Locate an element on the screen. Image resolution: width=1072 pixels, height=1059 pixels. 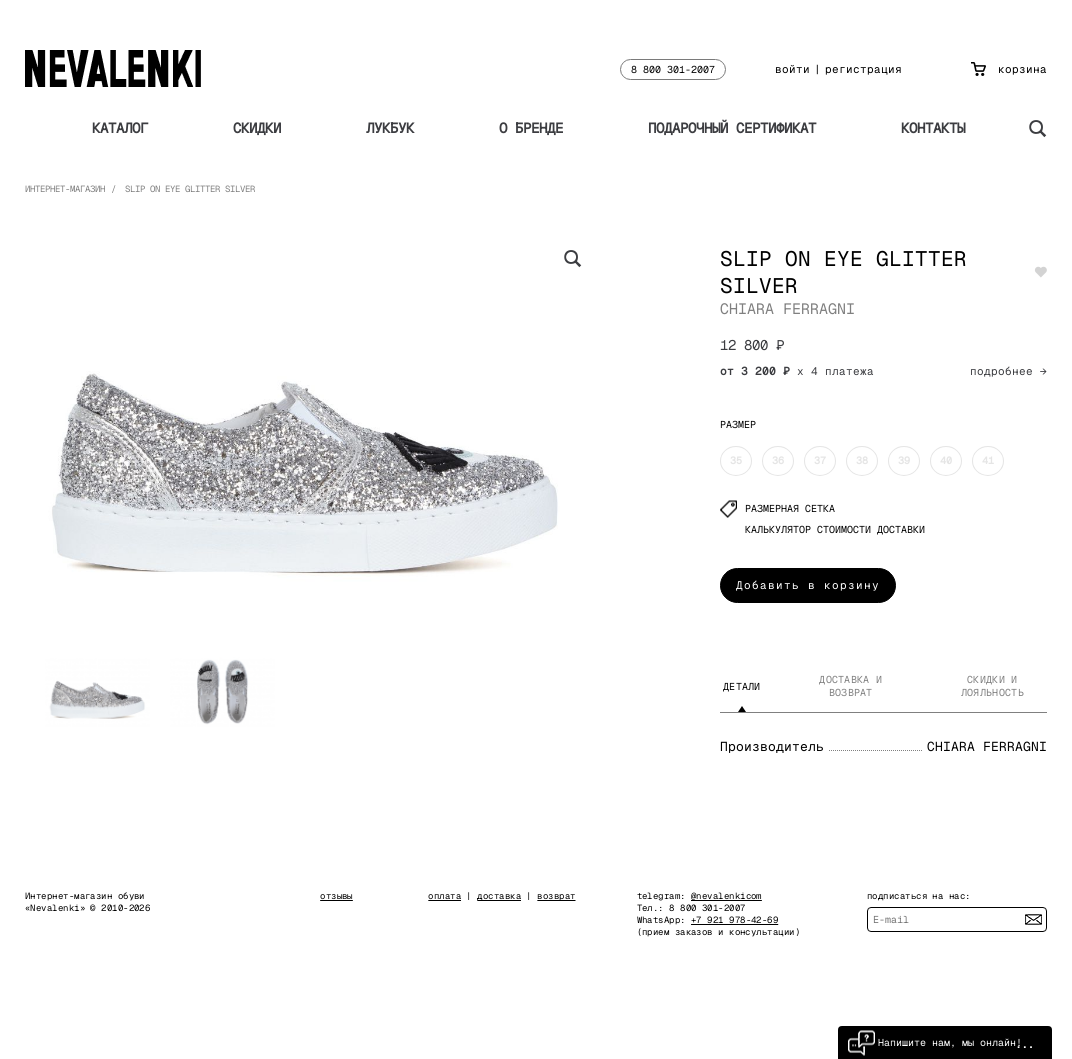
Скидки is located at coordinates (257, 128).